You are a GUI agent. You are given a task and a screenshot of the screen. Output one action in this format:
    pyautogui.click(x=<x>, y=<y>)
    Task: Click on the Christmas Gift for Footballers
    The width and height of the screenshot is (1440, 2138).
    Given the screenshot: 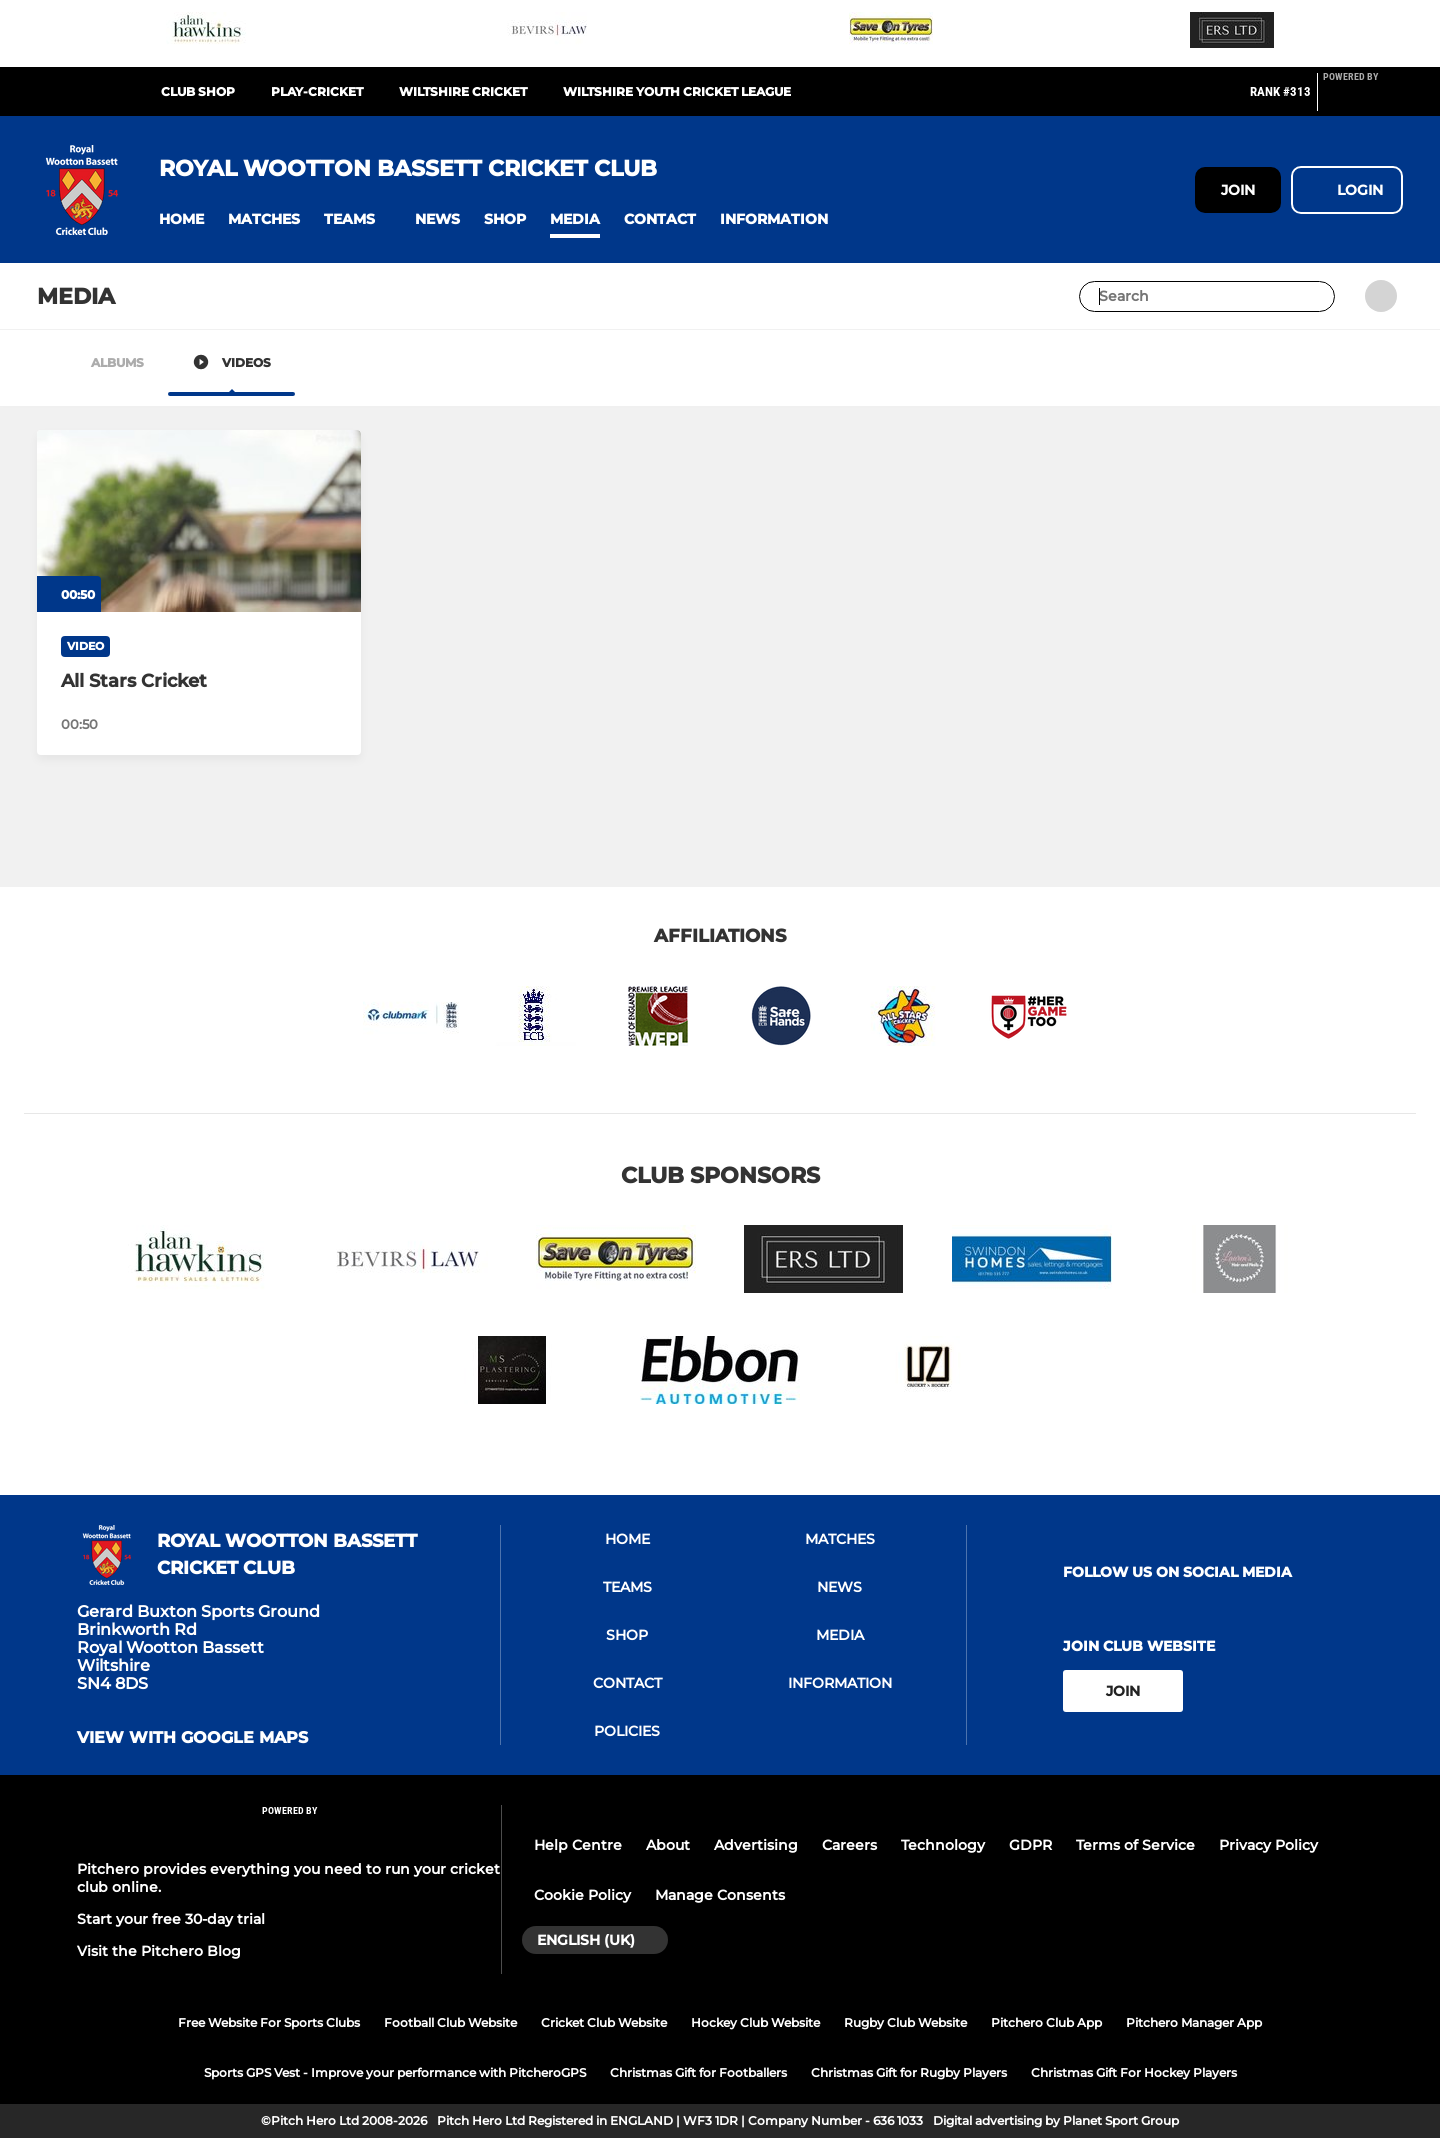 What is the action you would take?
    pyautogui.click(x=698, y=2072)
    